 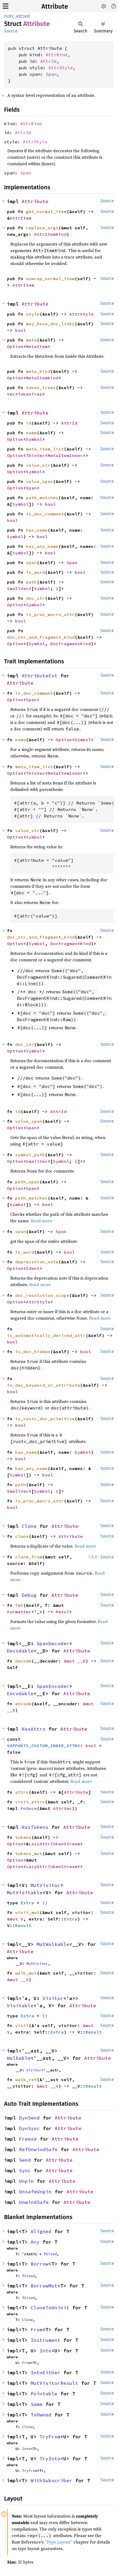 I want to click on Ident, so click(x=33, y=1268).